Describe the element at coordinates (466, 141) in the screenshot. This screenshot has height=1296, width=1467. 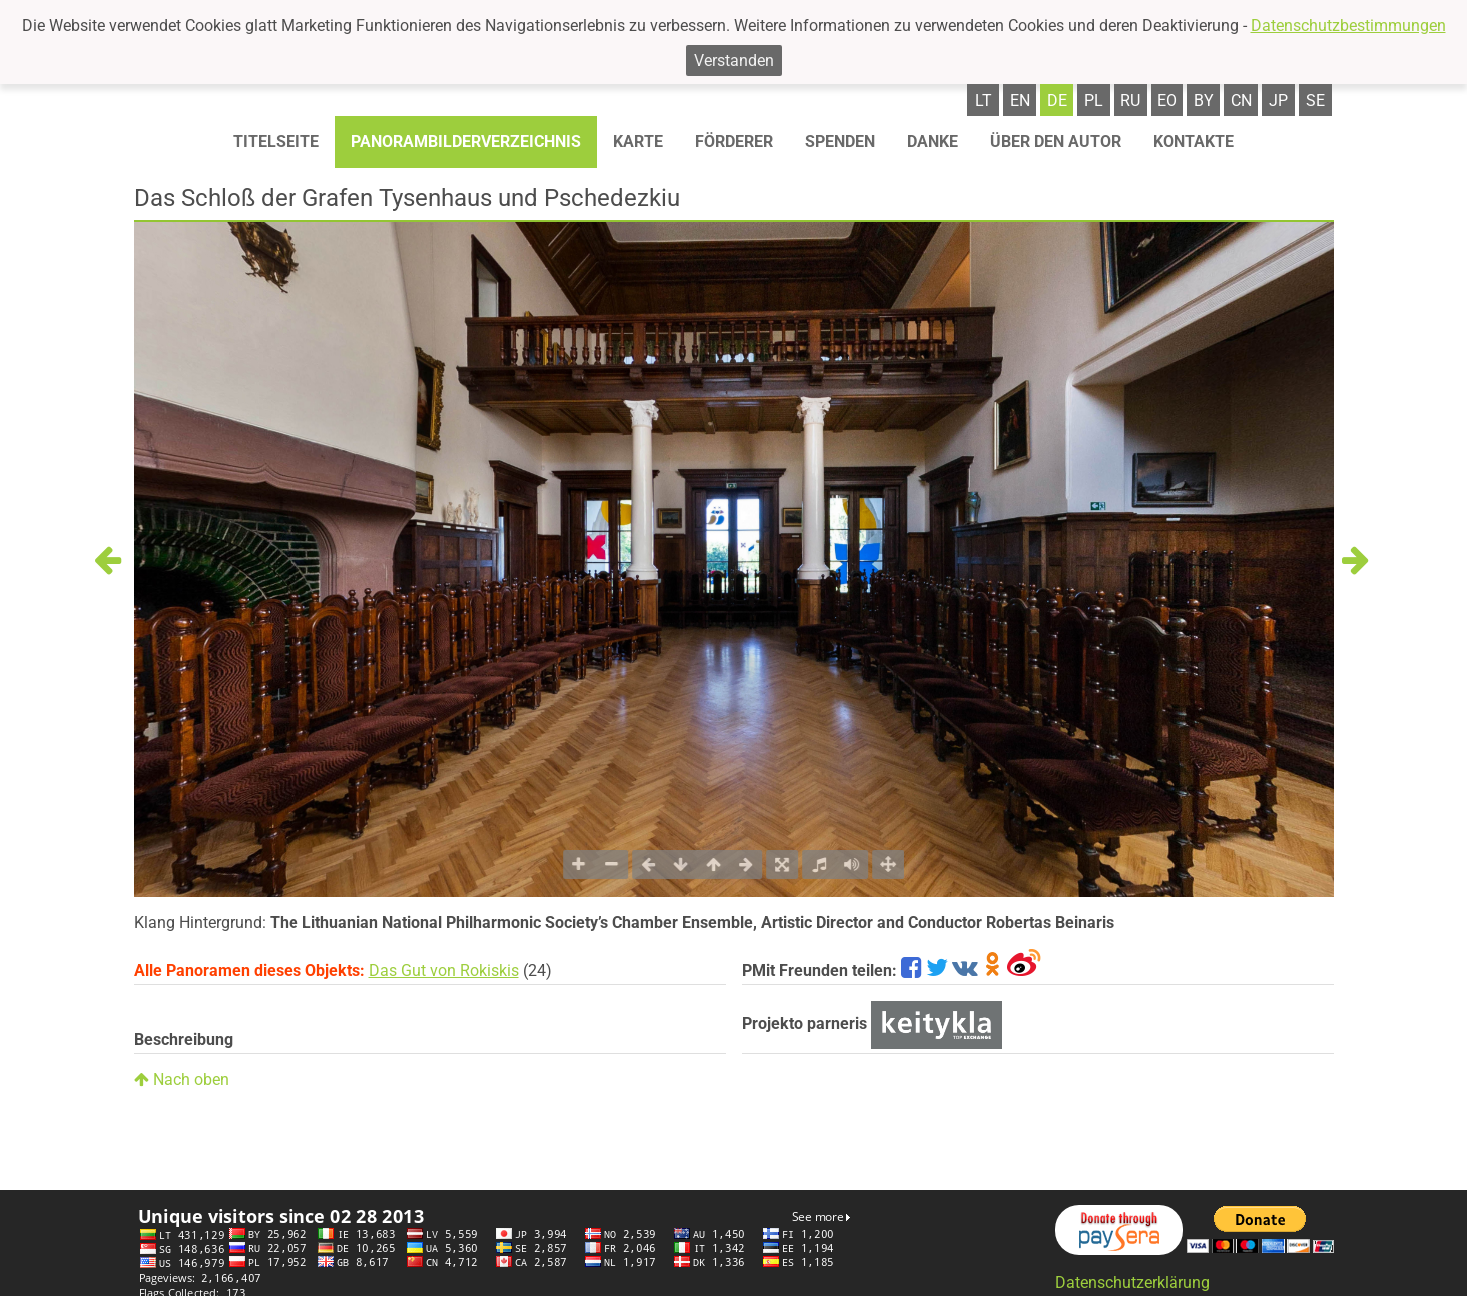
I see `Panorambilderverzeichnis` at that location.